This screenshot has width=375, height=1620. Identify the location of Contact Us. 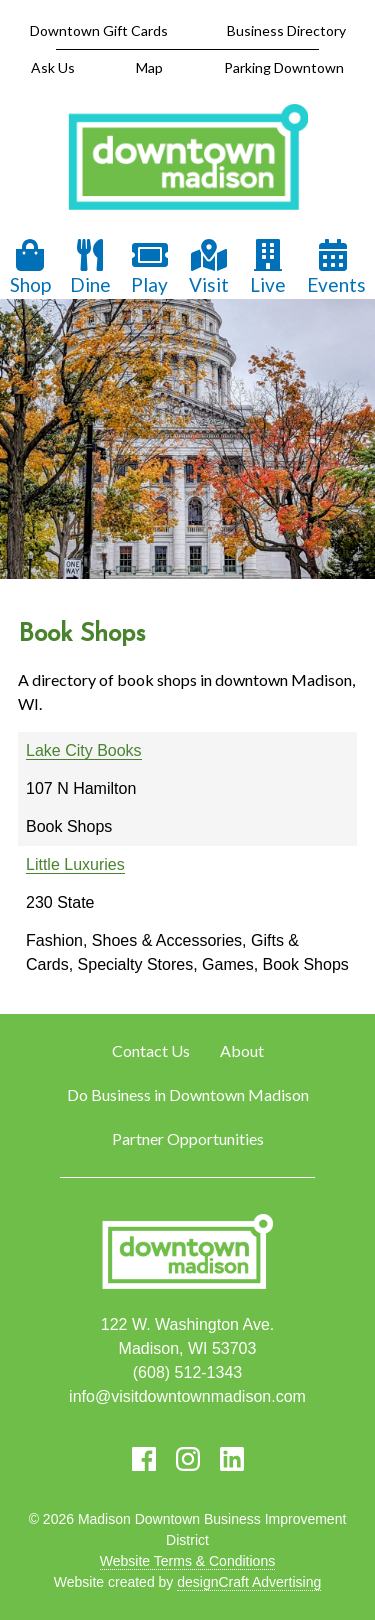
(151, 1050).